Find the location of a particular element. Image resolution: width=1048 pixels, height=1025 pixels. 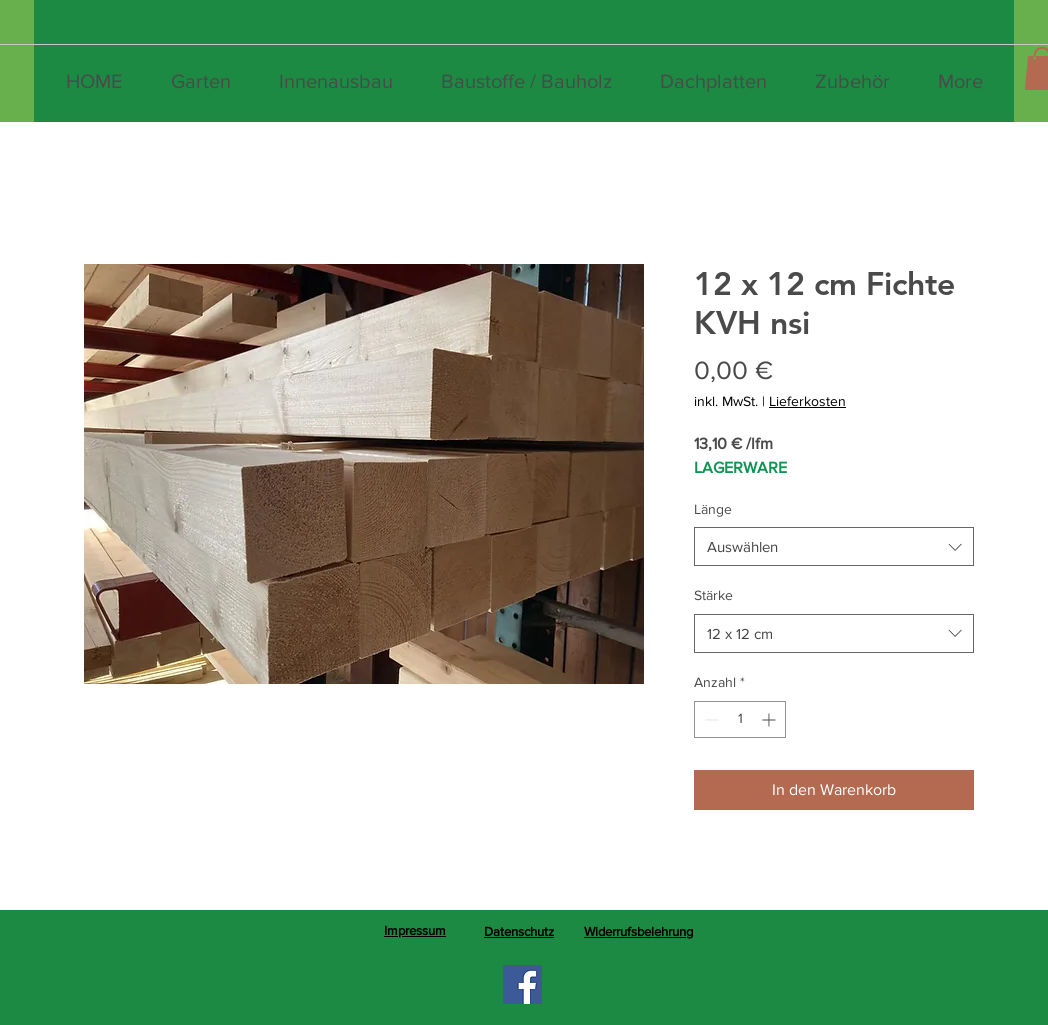

[combobox] is located at coordinates (834, 546).